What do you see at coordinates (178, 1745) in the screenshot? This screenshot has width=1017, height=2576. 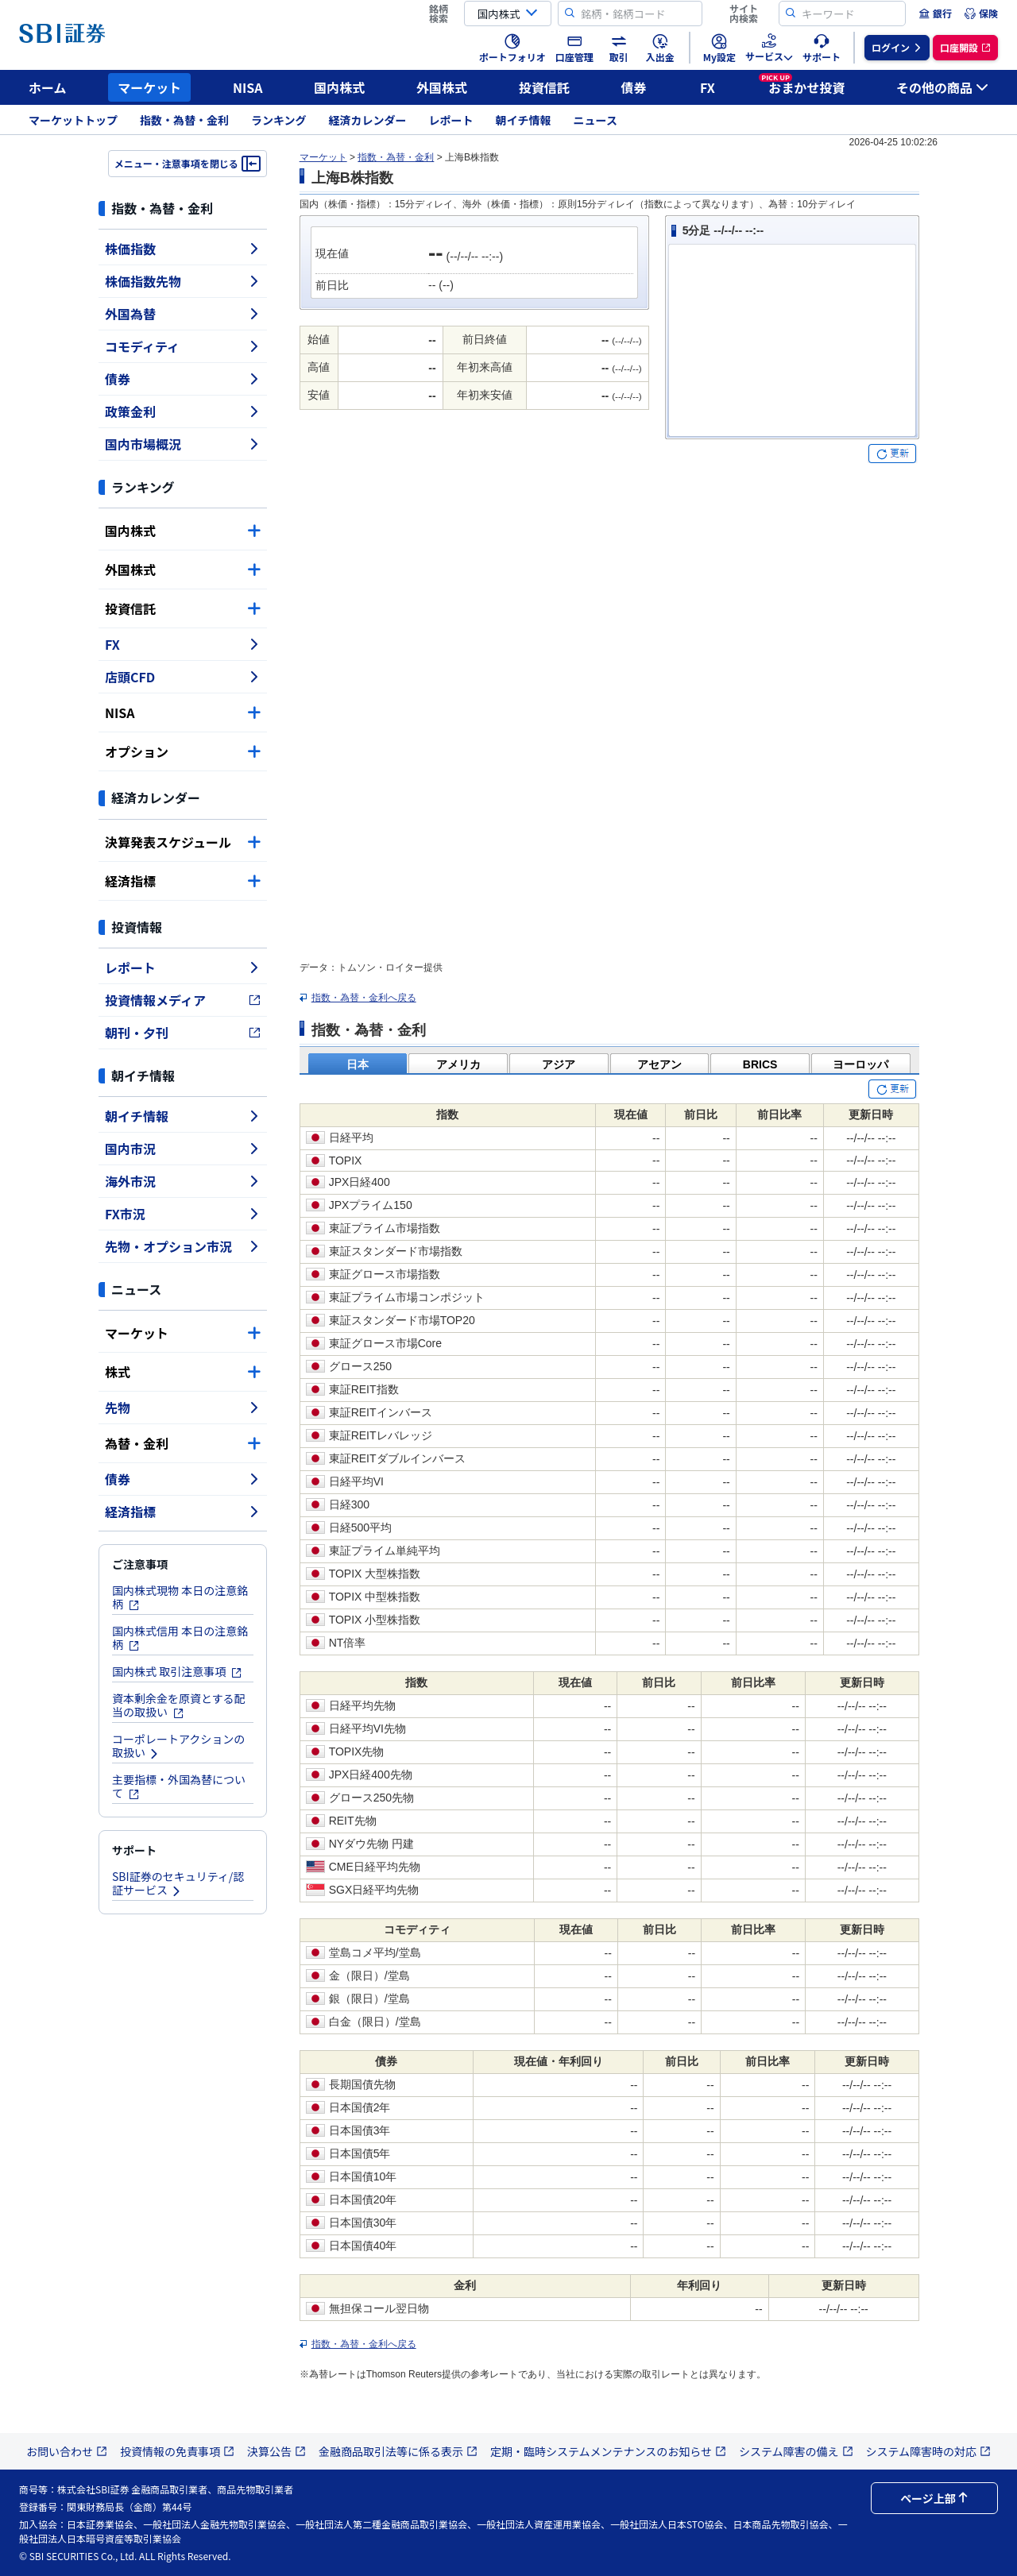 I see `コーポレートアクションの取扱い` at bounding box center [178, 1745].